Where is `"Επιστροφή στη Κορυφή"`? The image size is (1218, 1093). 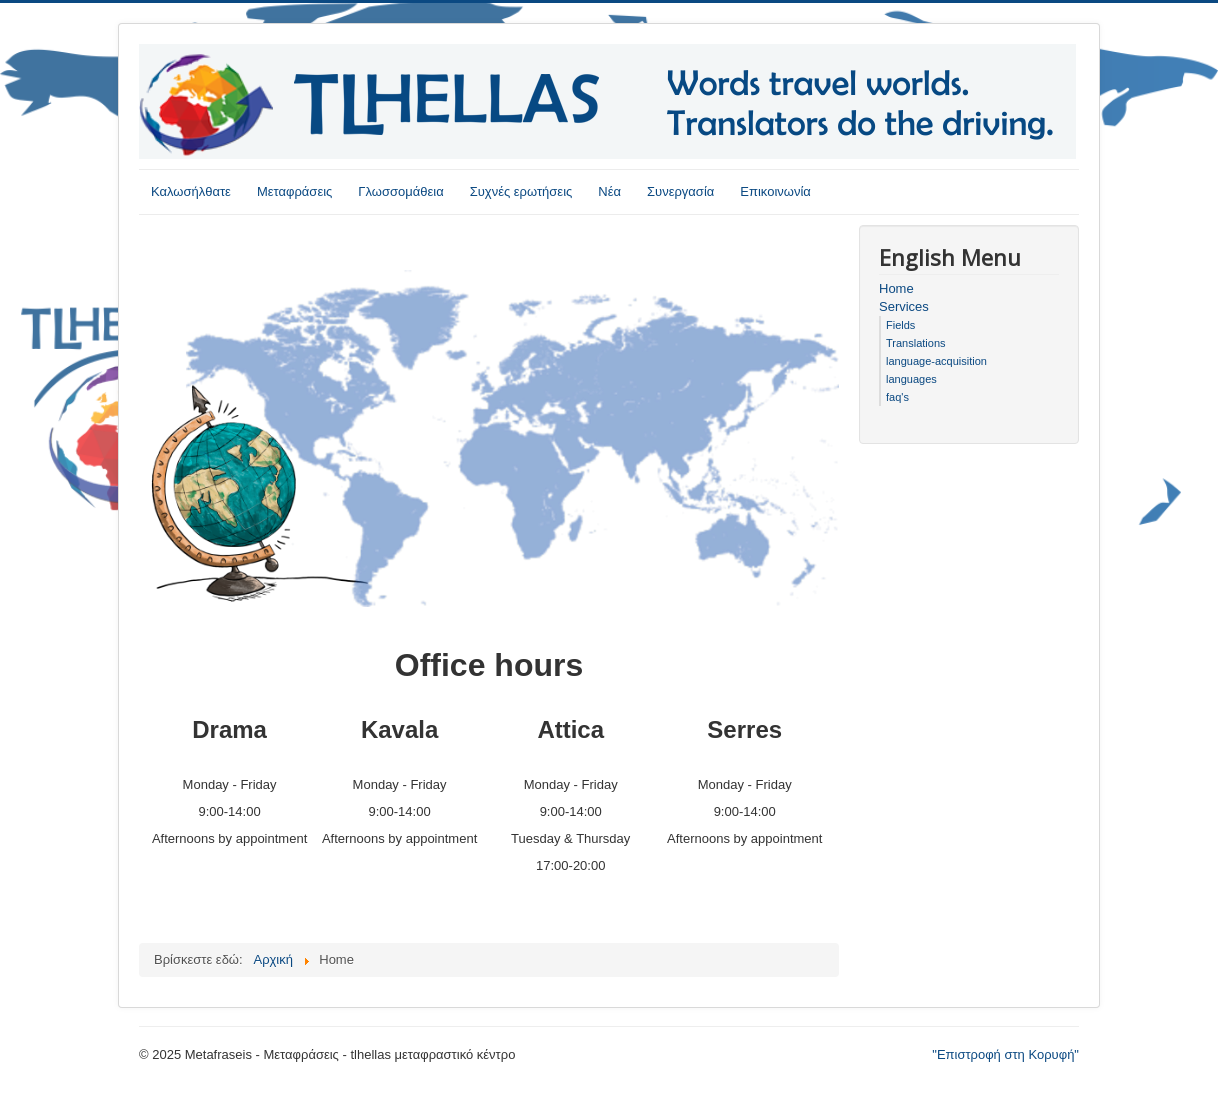
"Επιστροφή στη Κορυφή" is located at coordinates (1005, 1054).